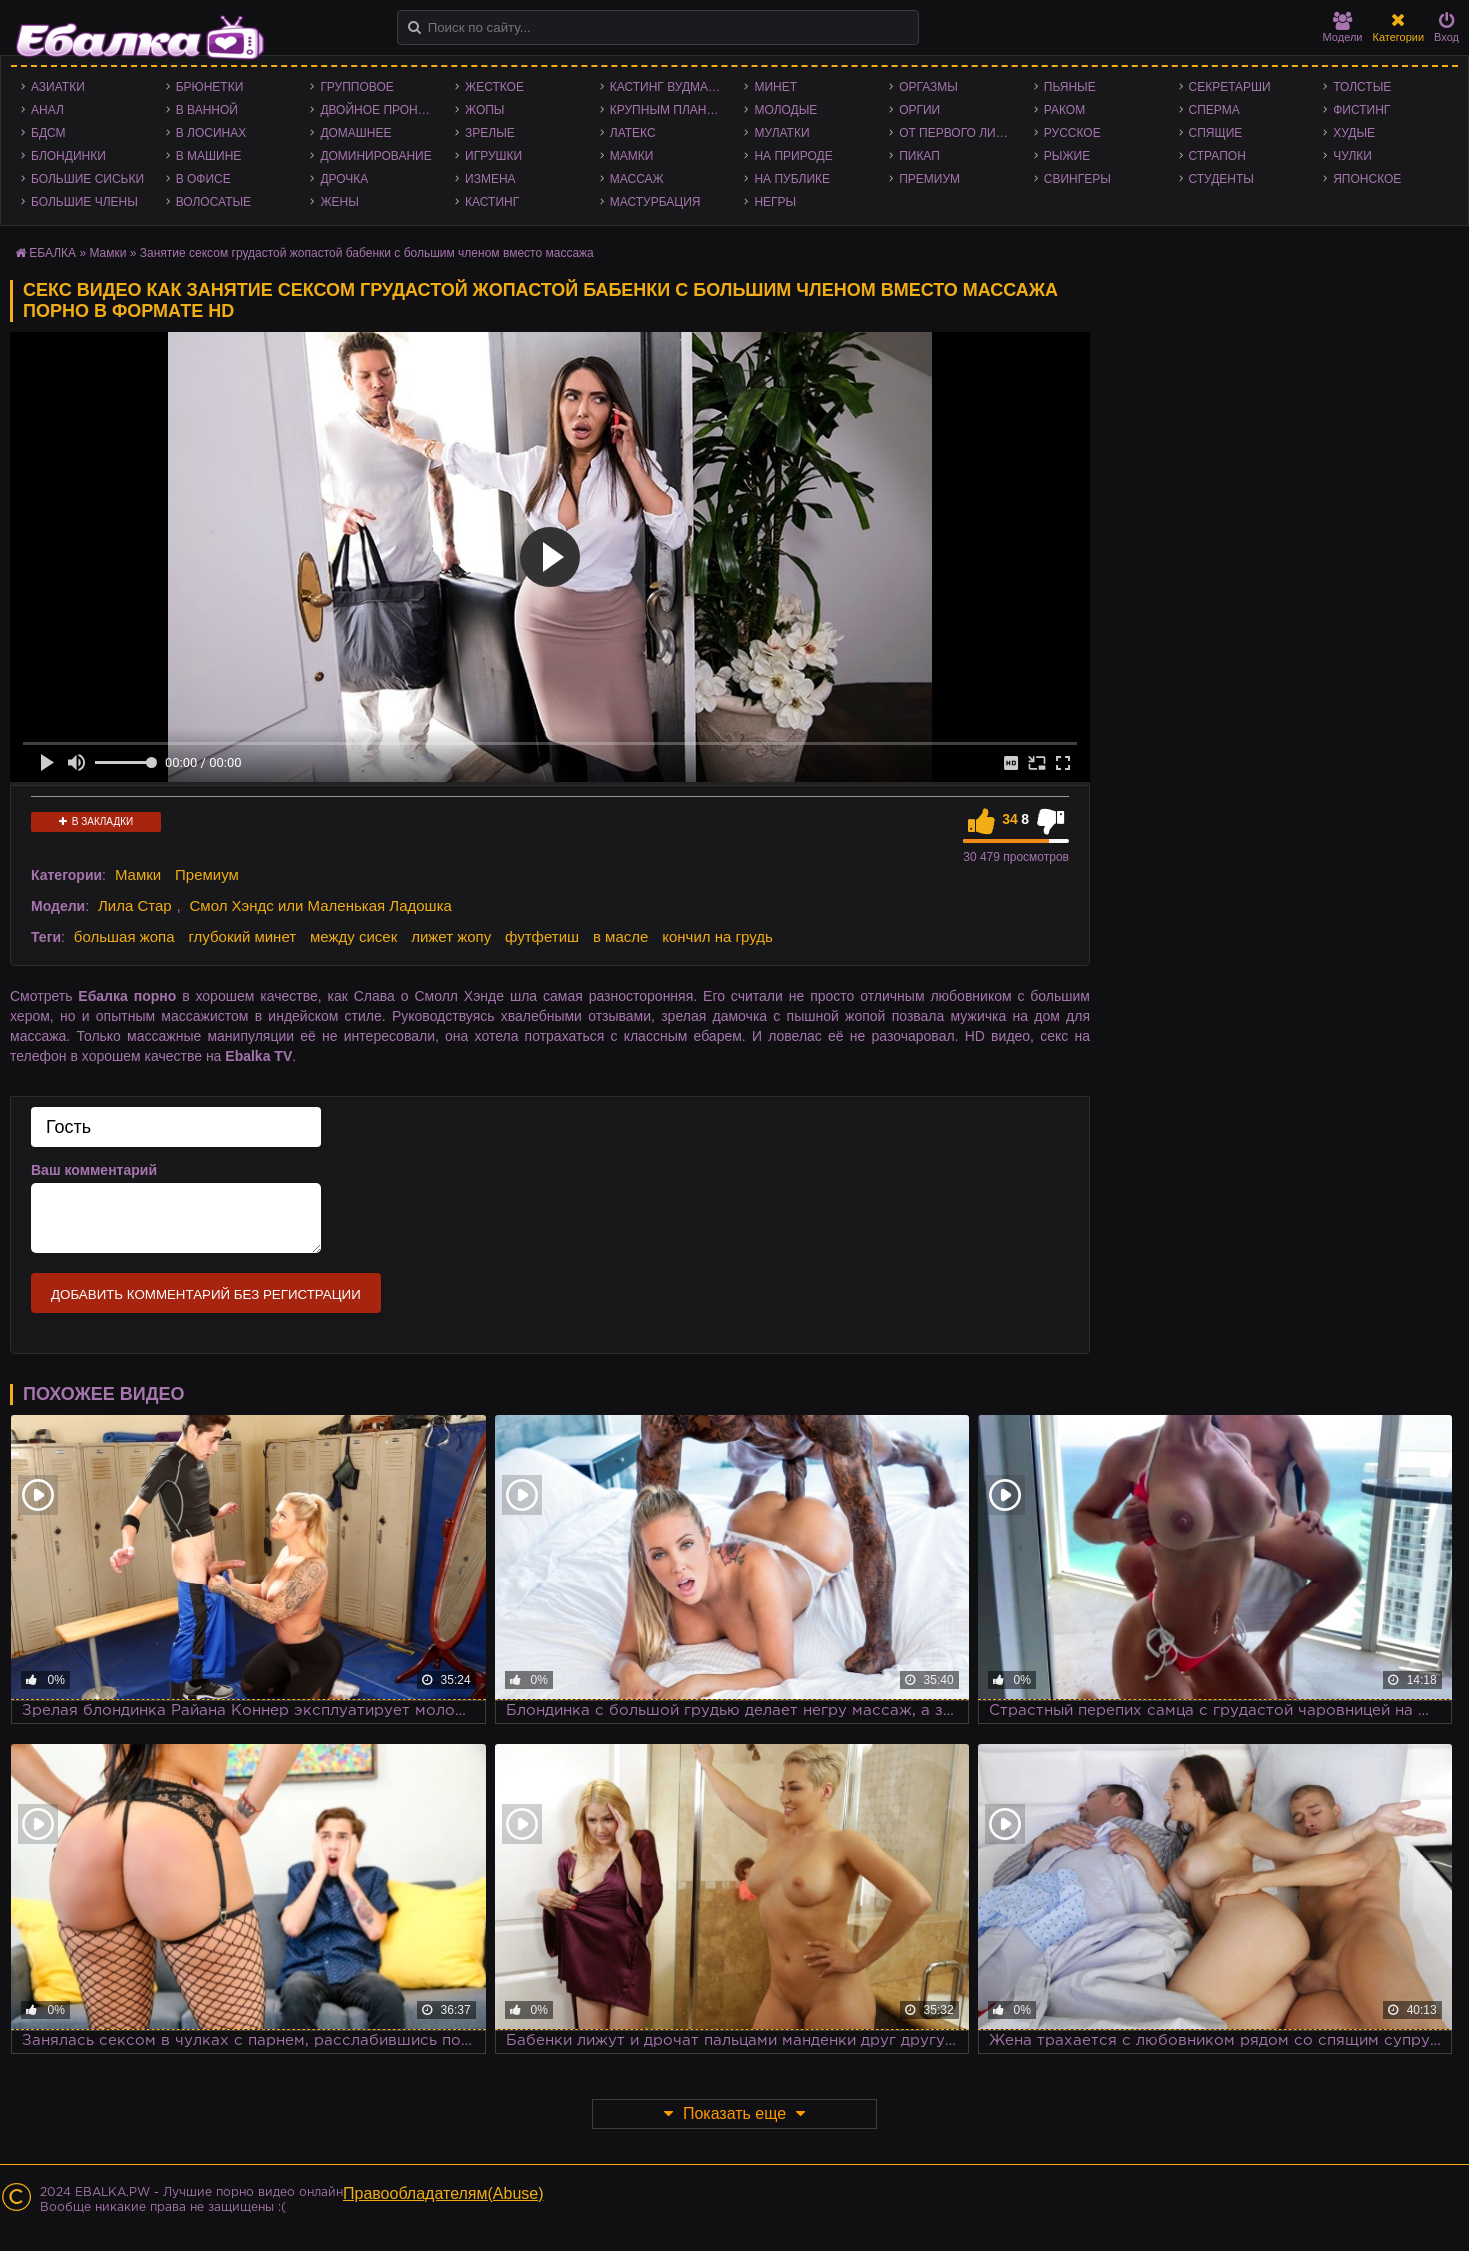 This screenshot has height=2251, width=1469. Describe the element at coordinates (1064, 110) in the screenshot. I see `Раком` at that location.